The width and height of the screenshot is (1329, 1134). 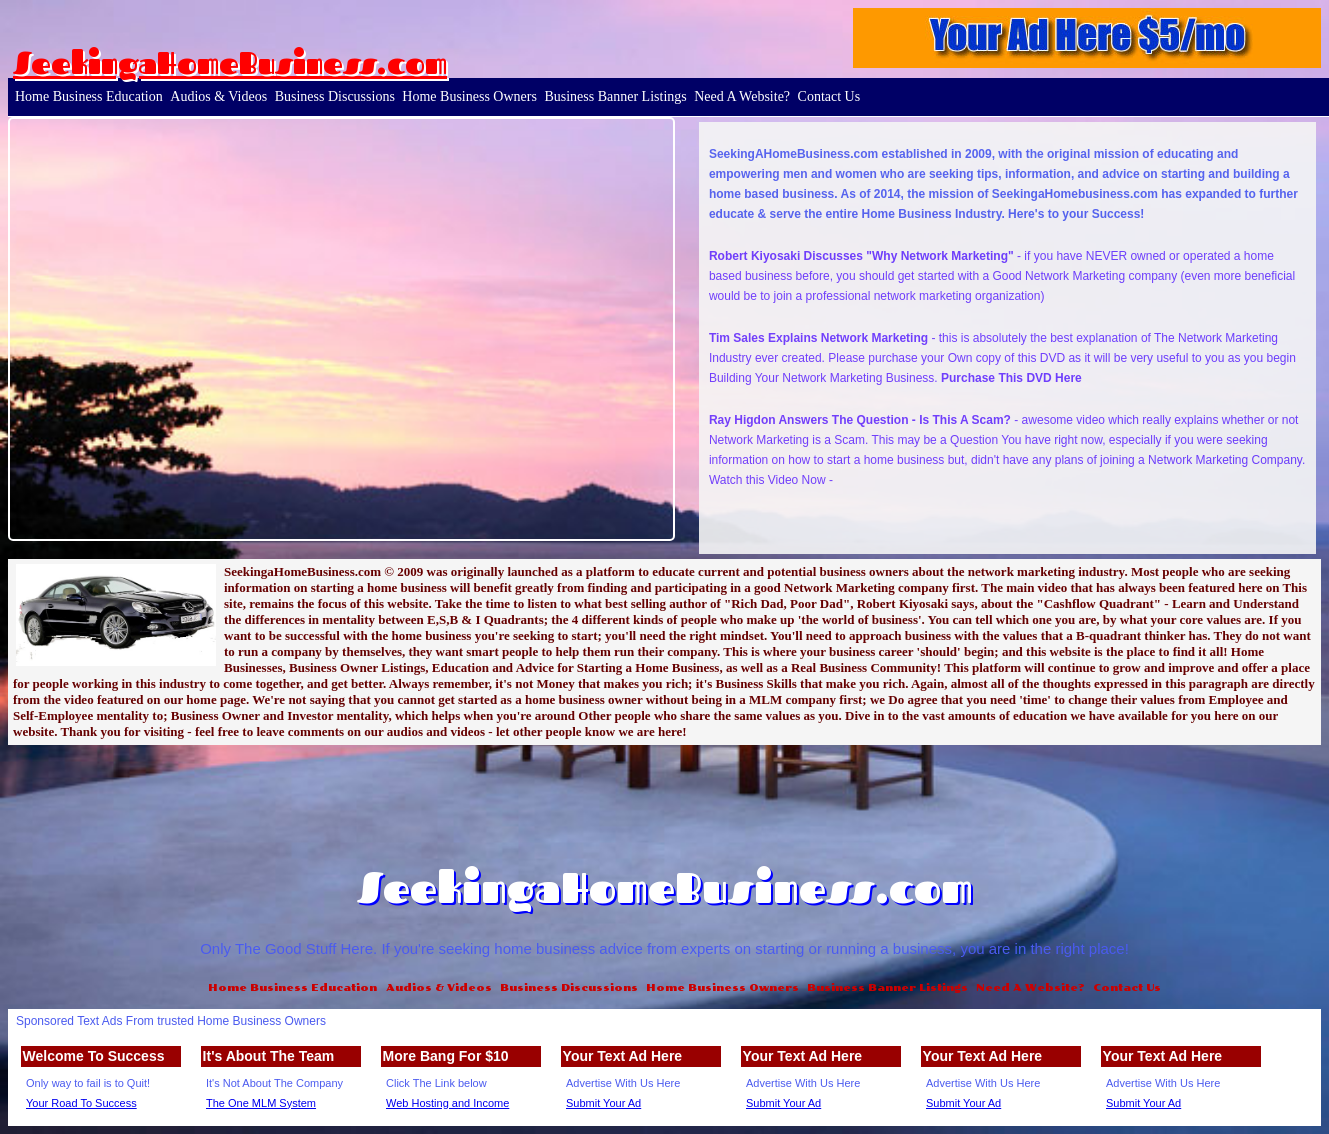 I want to click on Audios & Videos, so click(x=218, y=96).